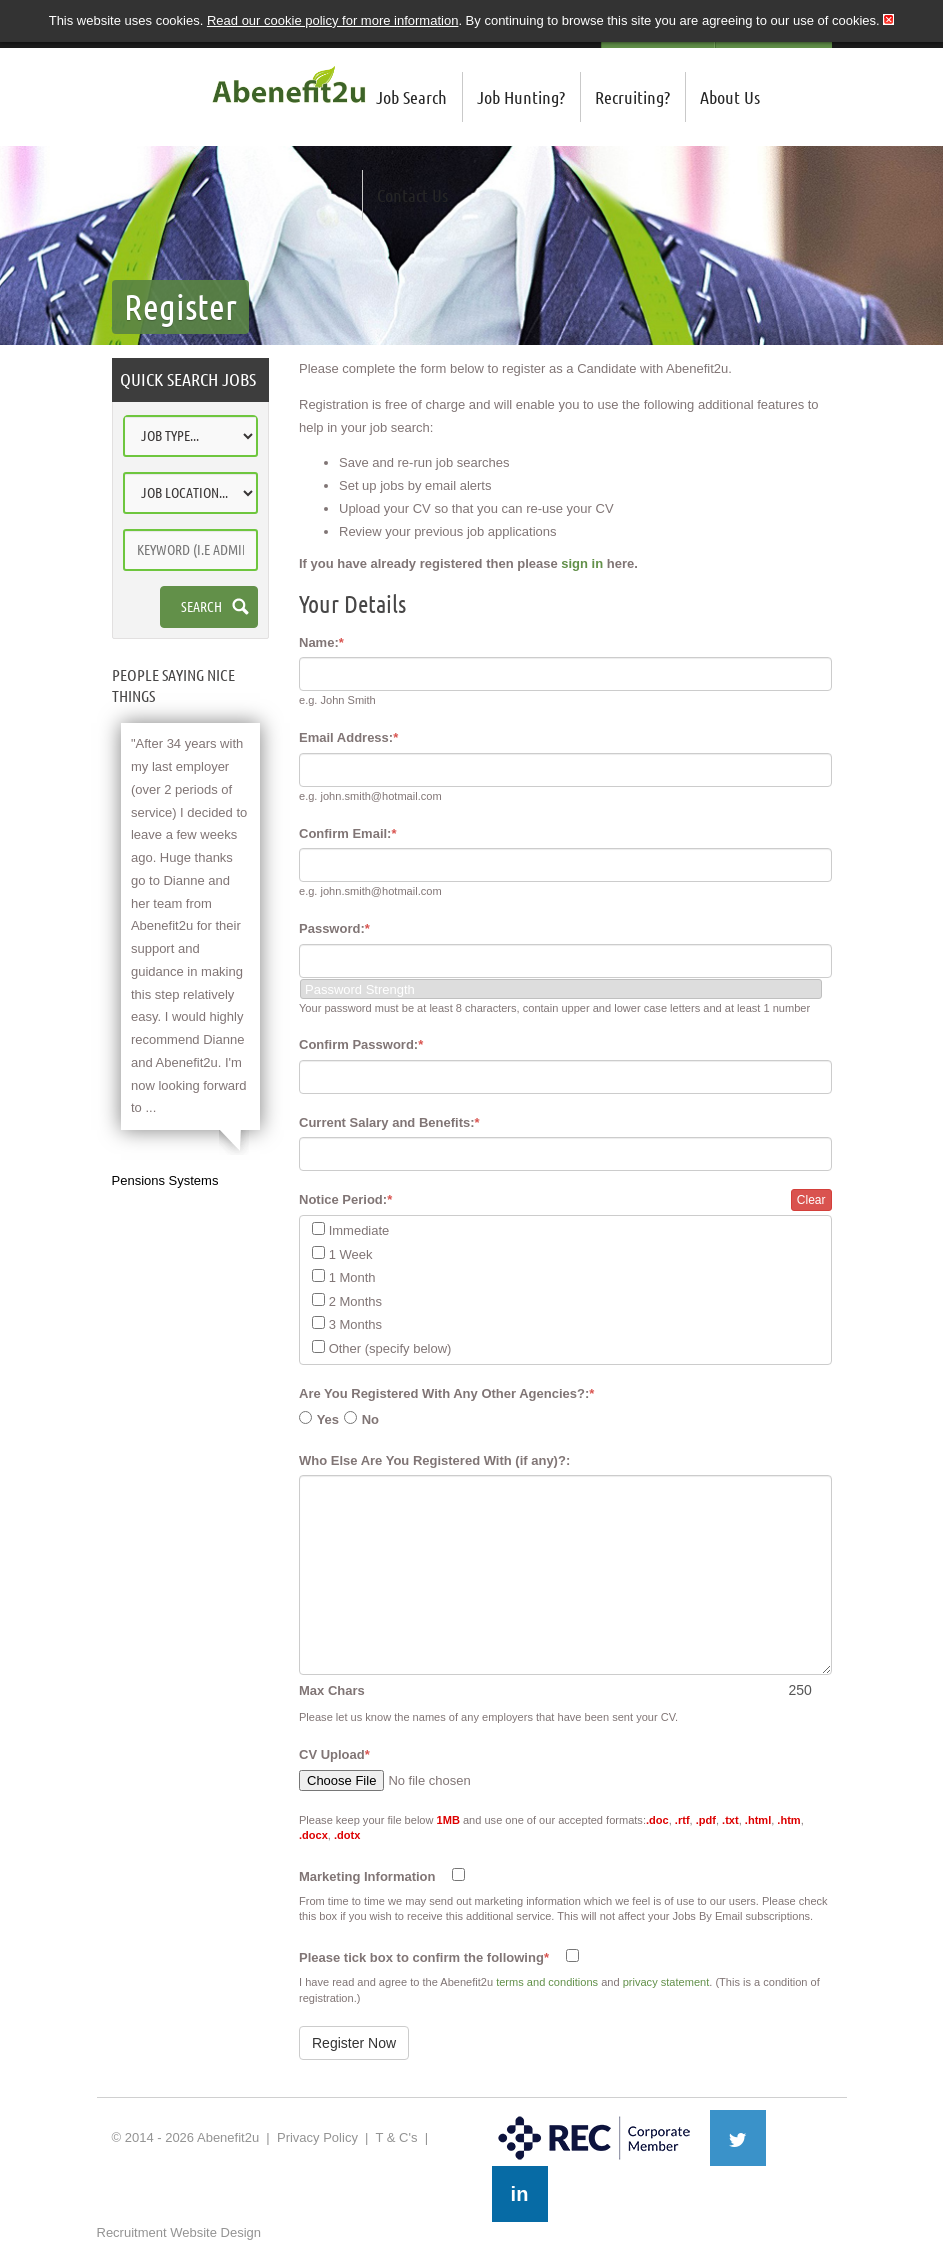 This screenshot has width=943, height=2258. What do you see at coordinates (396, 2137) in the screenshot?
I see `T & C's` at bounding box center [396, 2137].